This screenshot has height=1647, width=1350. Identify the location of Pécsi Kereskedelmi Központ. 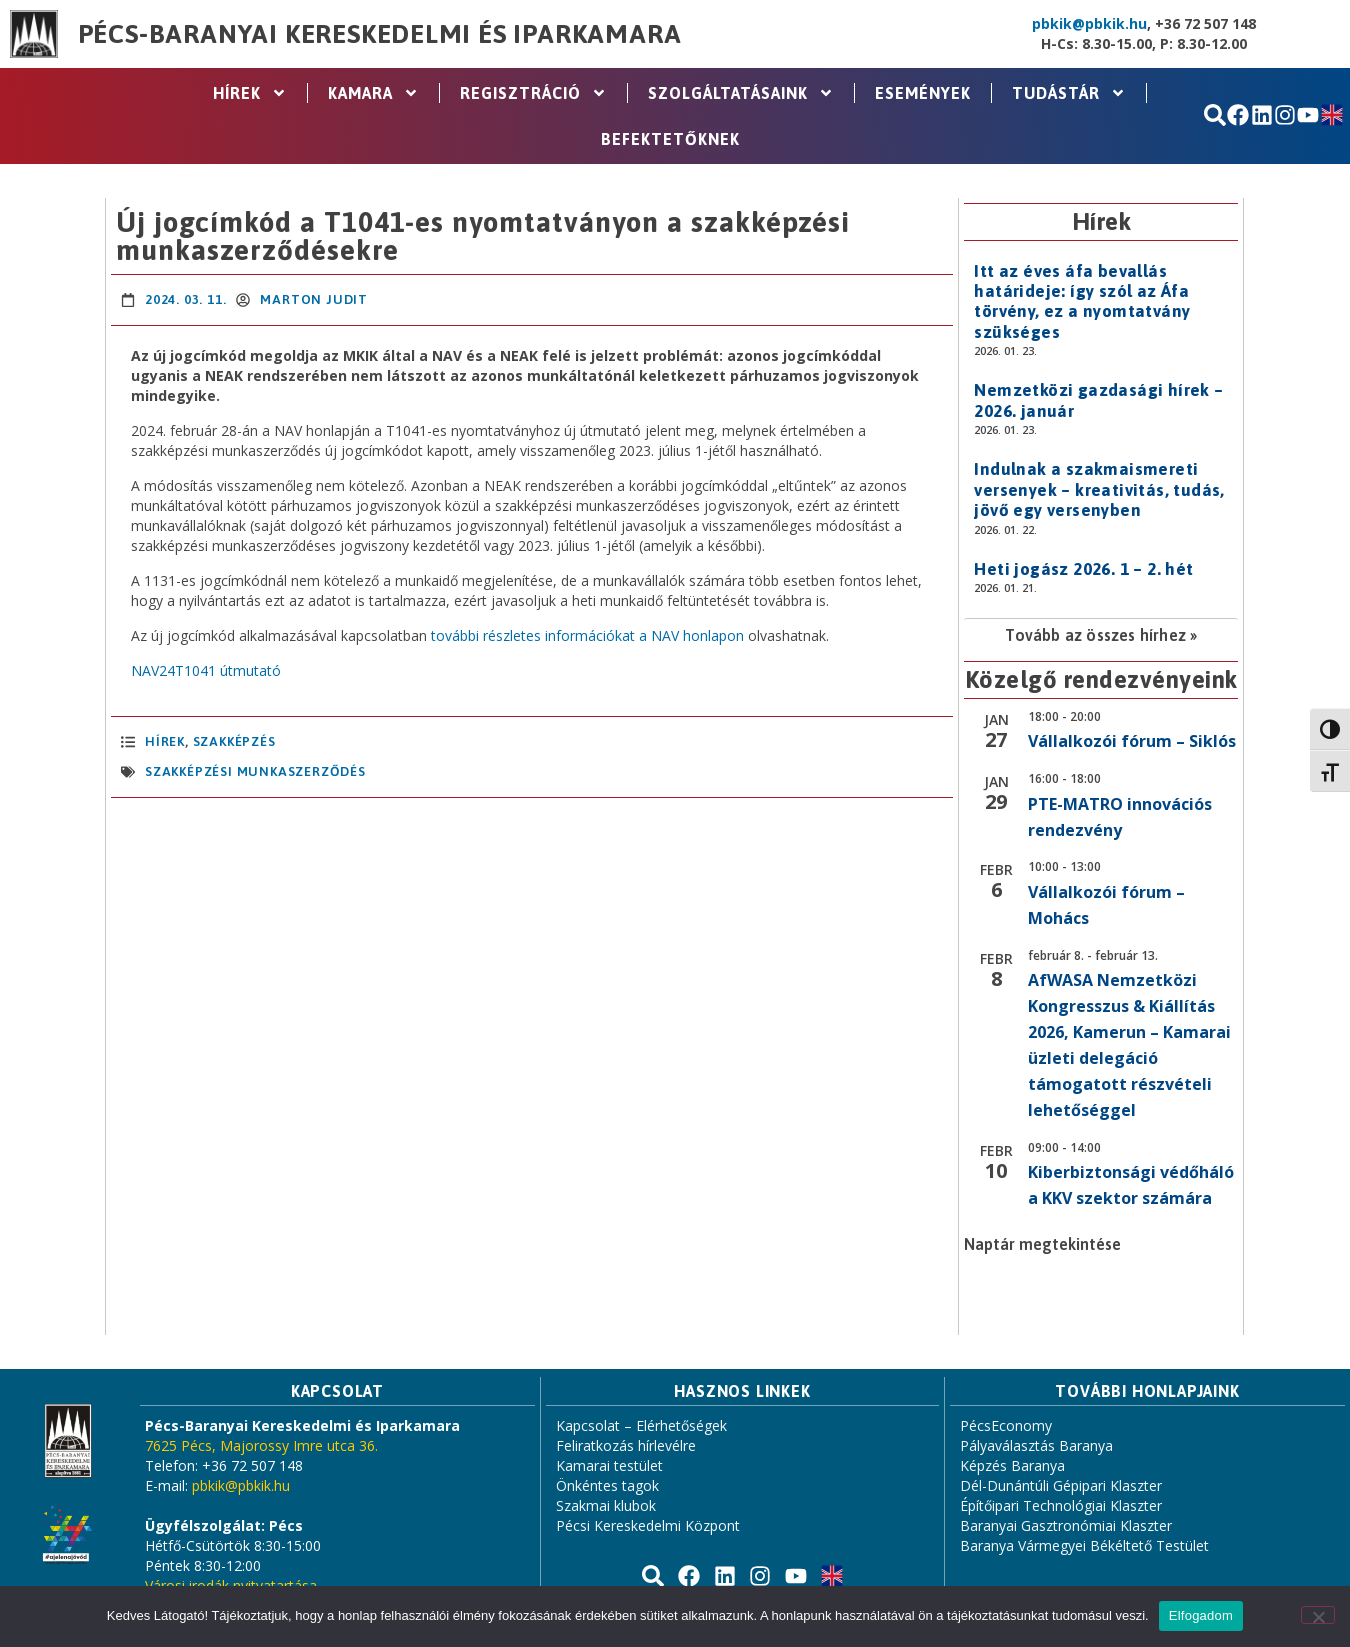
(648, 1525).